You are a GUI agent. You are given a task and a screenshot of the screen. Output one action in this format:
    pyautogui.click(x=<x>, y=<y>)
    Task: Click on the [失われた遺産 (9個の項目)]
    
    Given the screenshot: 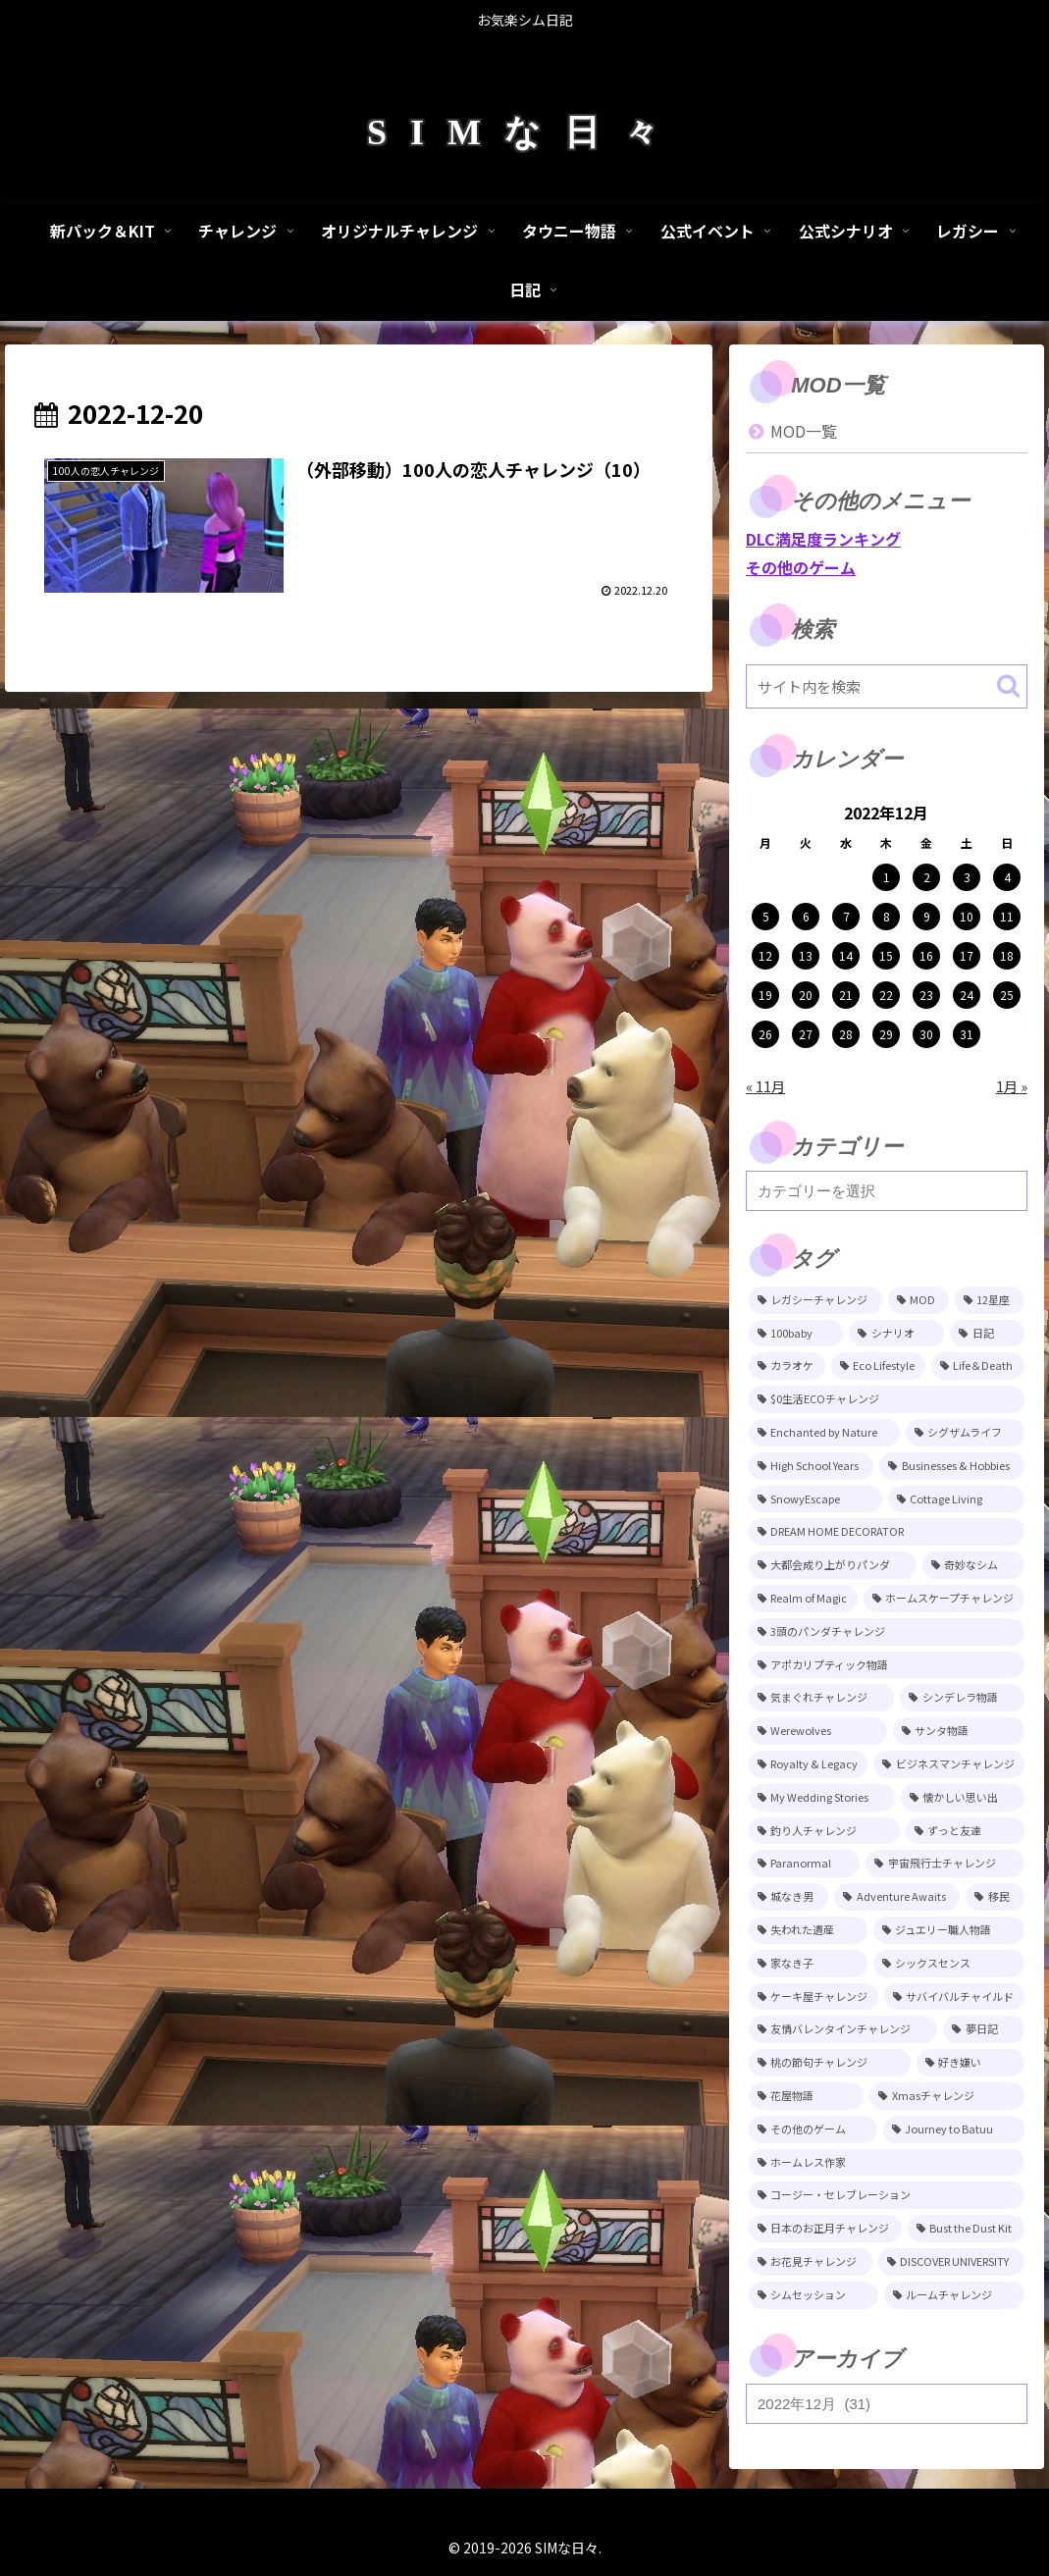 What is the action you would take?
    pyautogui.click(x=808, y=1930)
    